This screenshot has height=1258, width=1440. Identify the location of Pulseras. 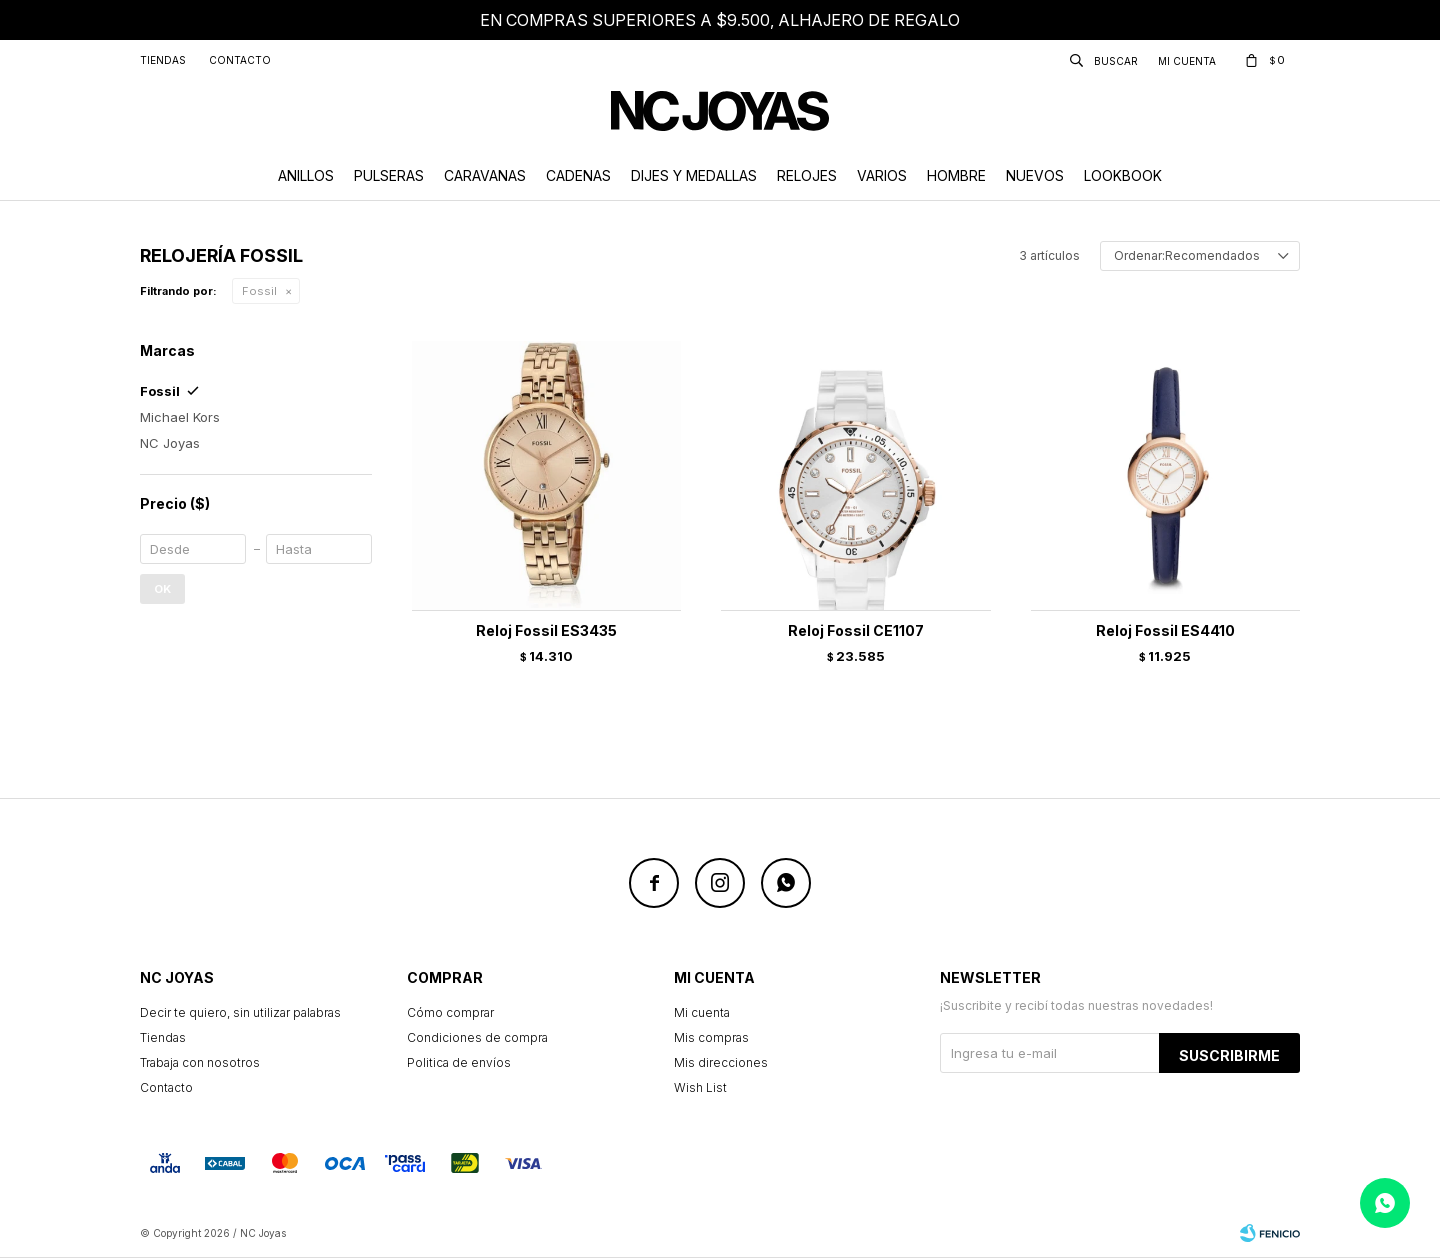
(389, 175).